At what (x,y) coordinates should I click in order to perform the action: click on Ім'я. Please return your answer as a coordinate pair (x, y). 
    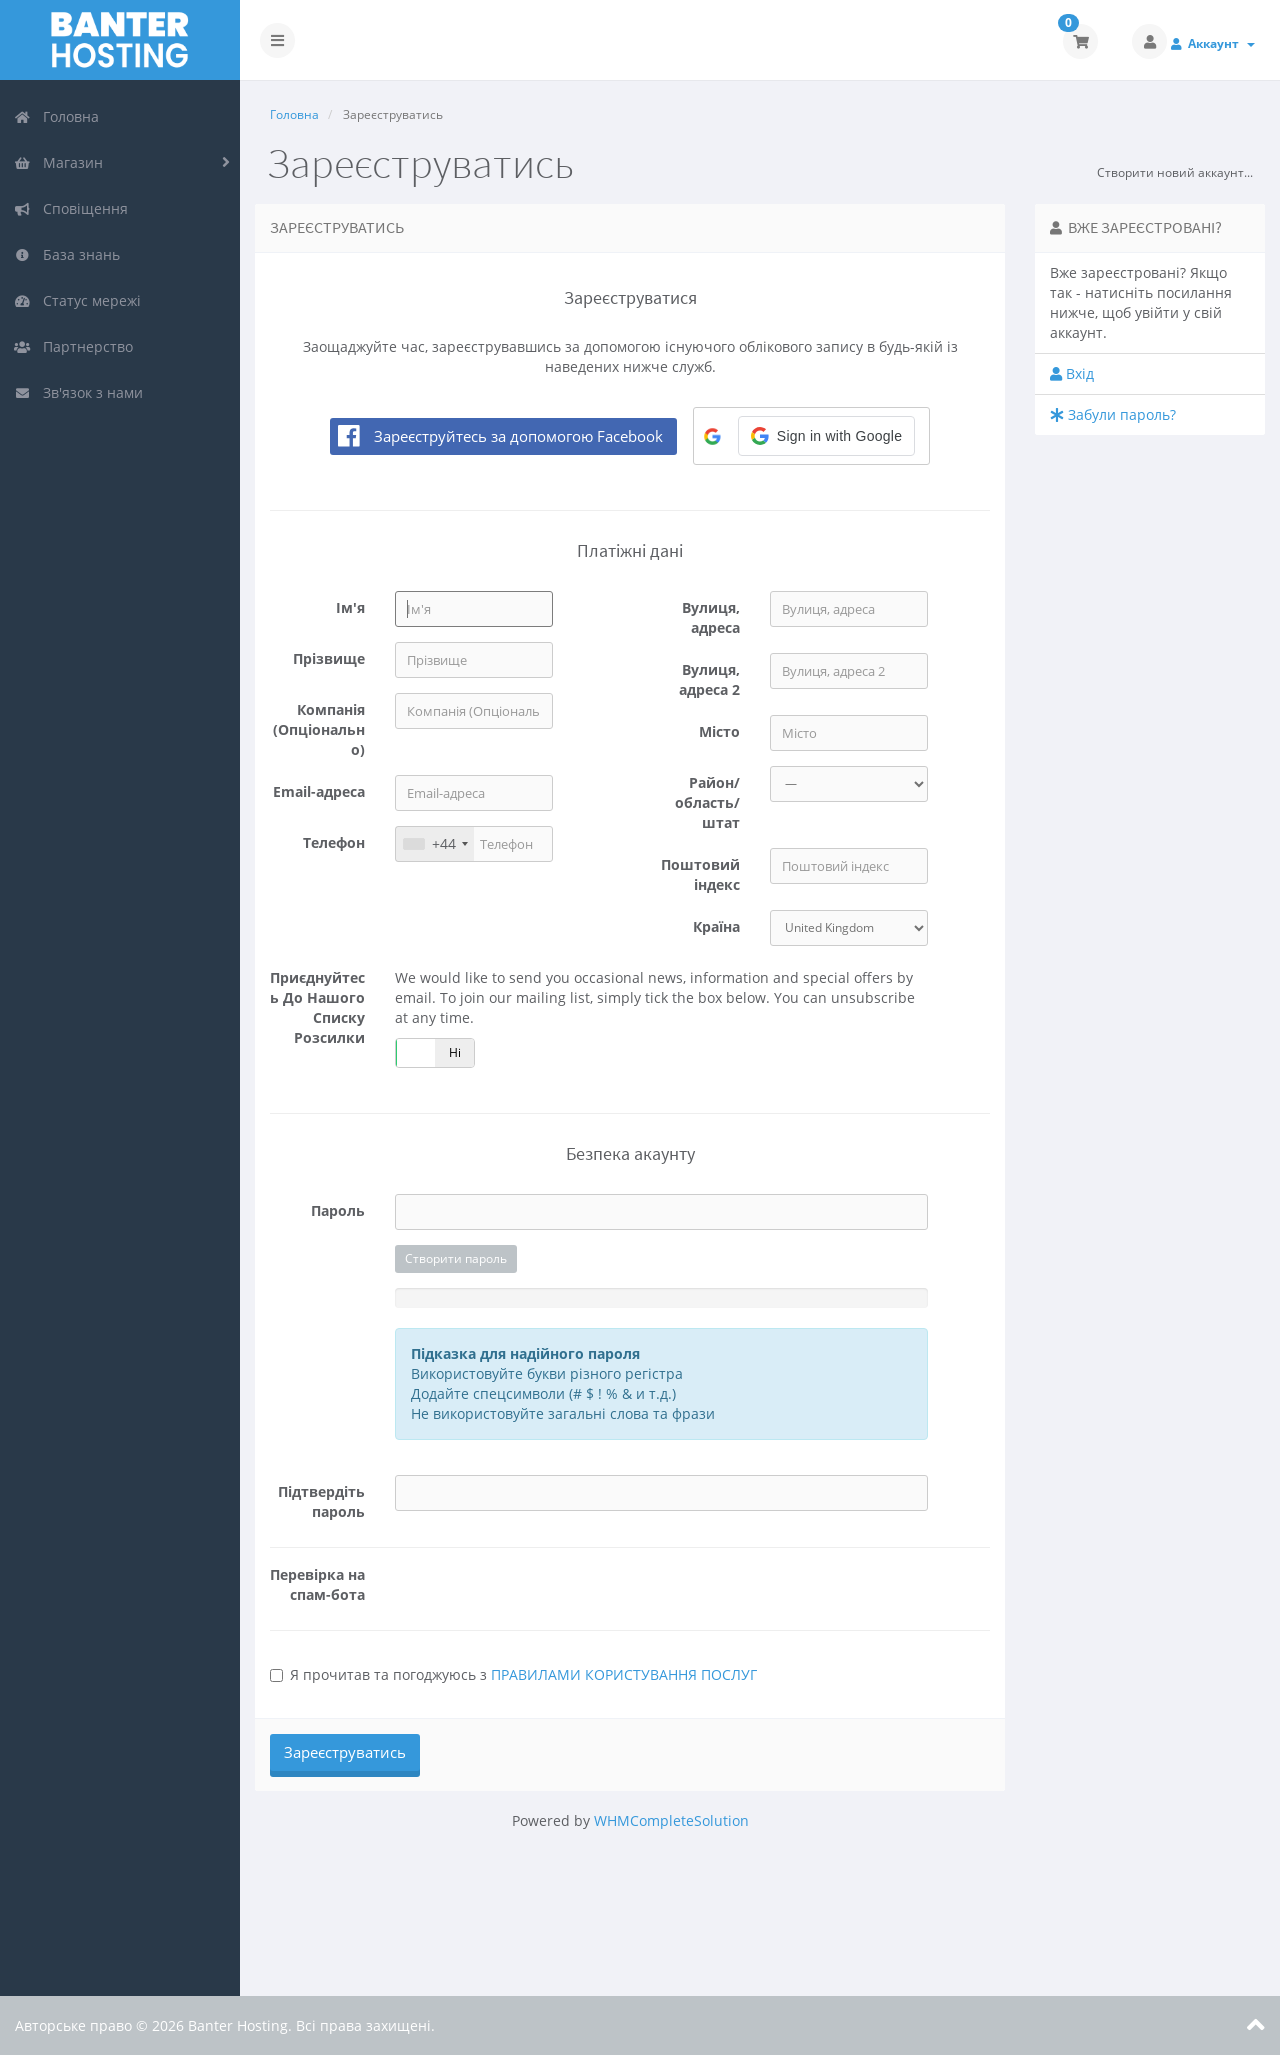
    Looking at the image, I should click on (350, 607).